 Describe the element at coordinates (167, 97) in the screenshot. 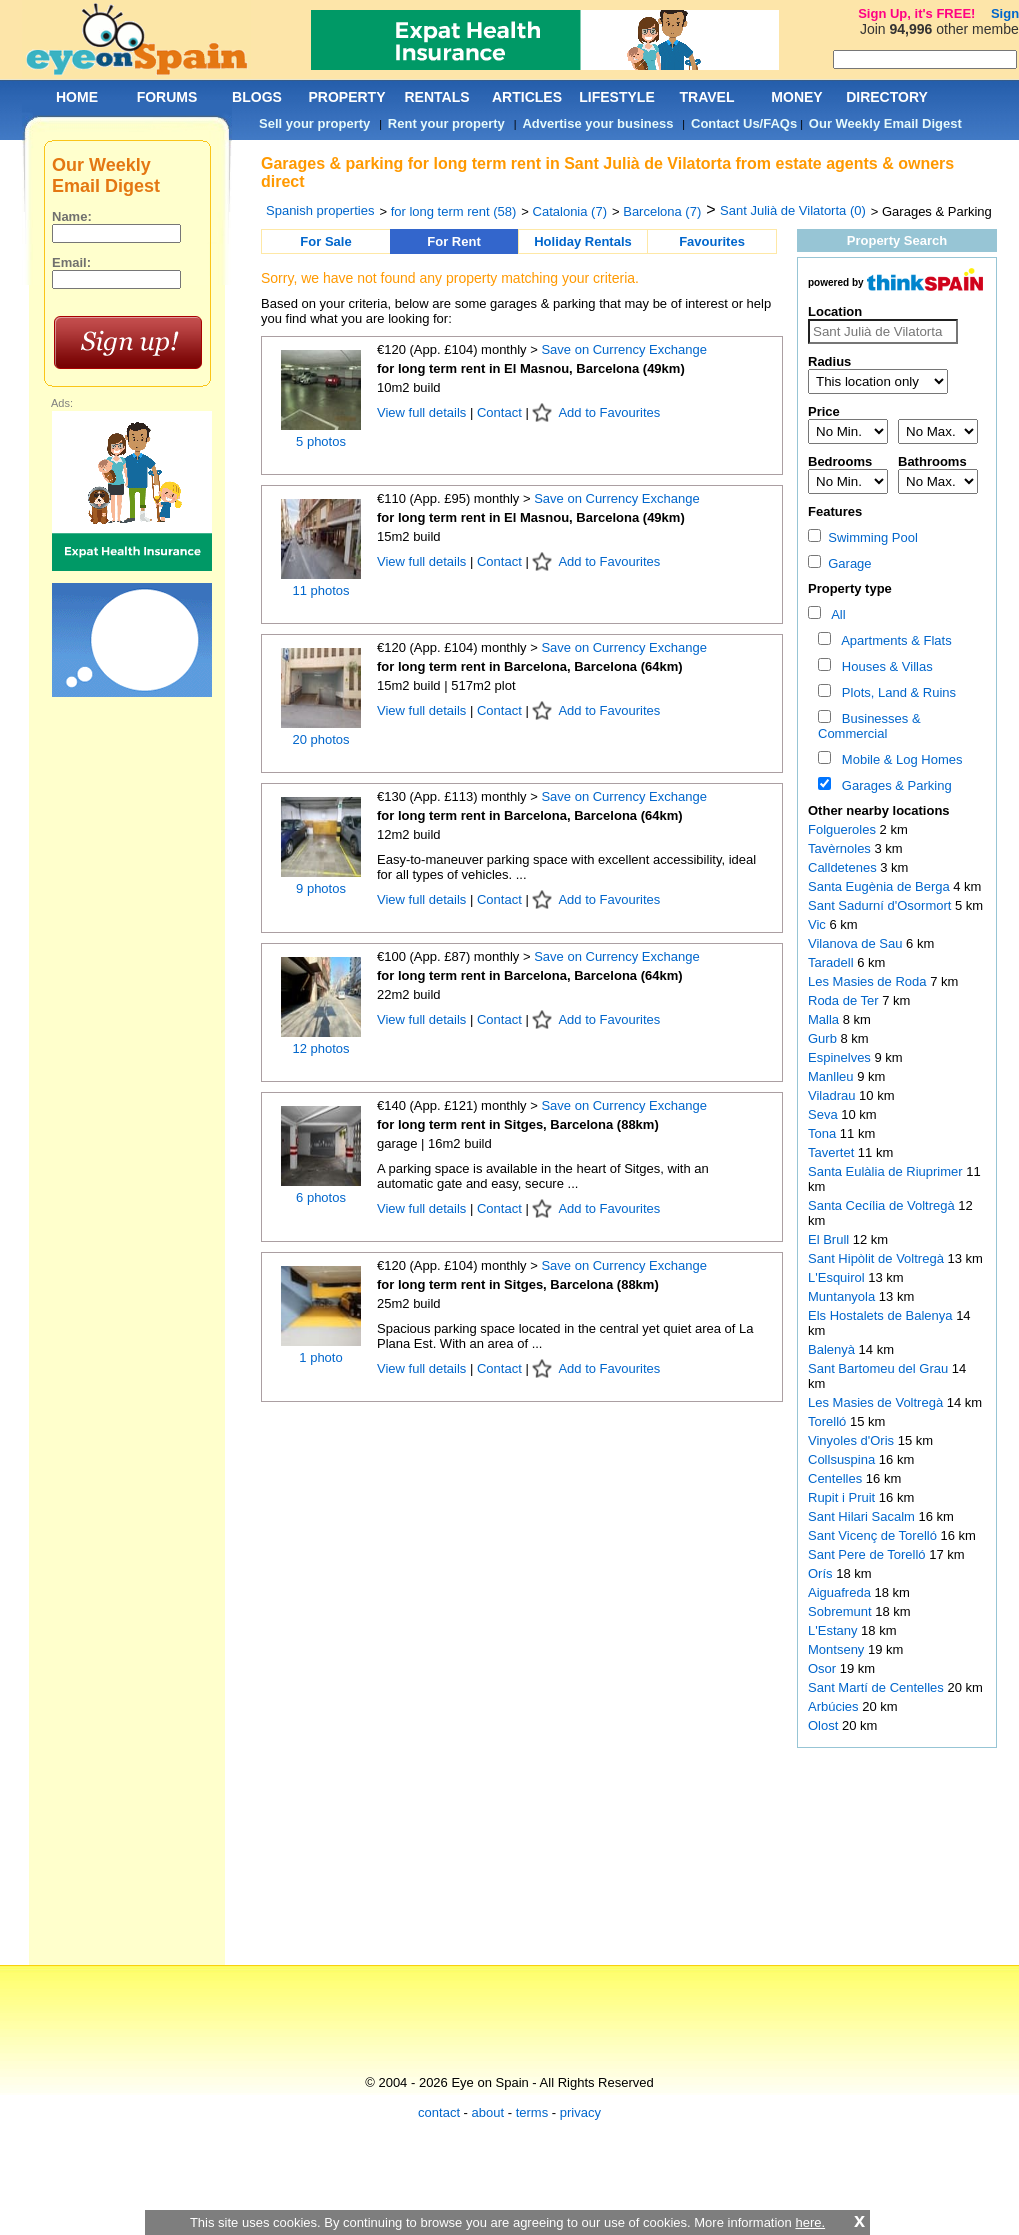

I see `FORUMS` at that location.